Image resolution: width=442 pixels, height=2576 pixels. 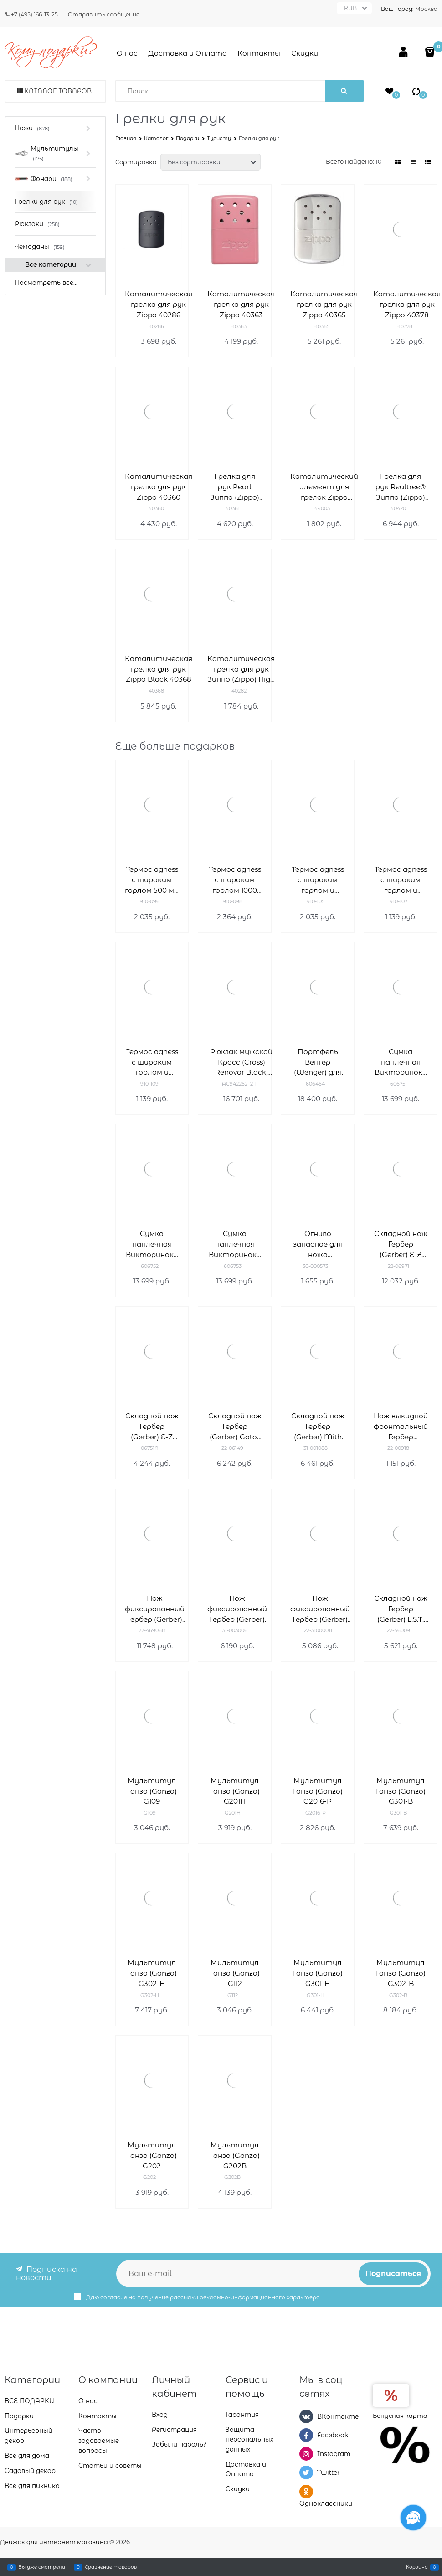 What do you see at coordinates (54, 2541) in the screenshot?
I see `Движок для интернет магазина` at bounding box center [54, 2541].